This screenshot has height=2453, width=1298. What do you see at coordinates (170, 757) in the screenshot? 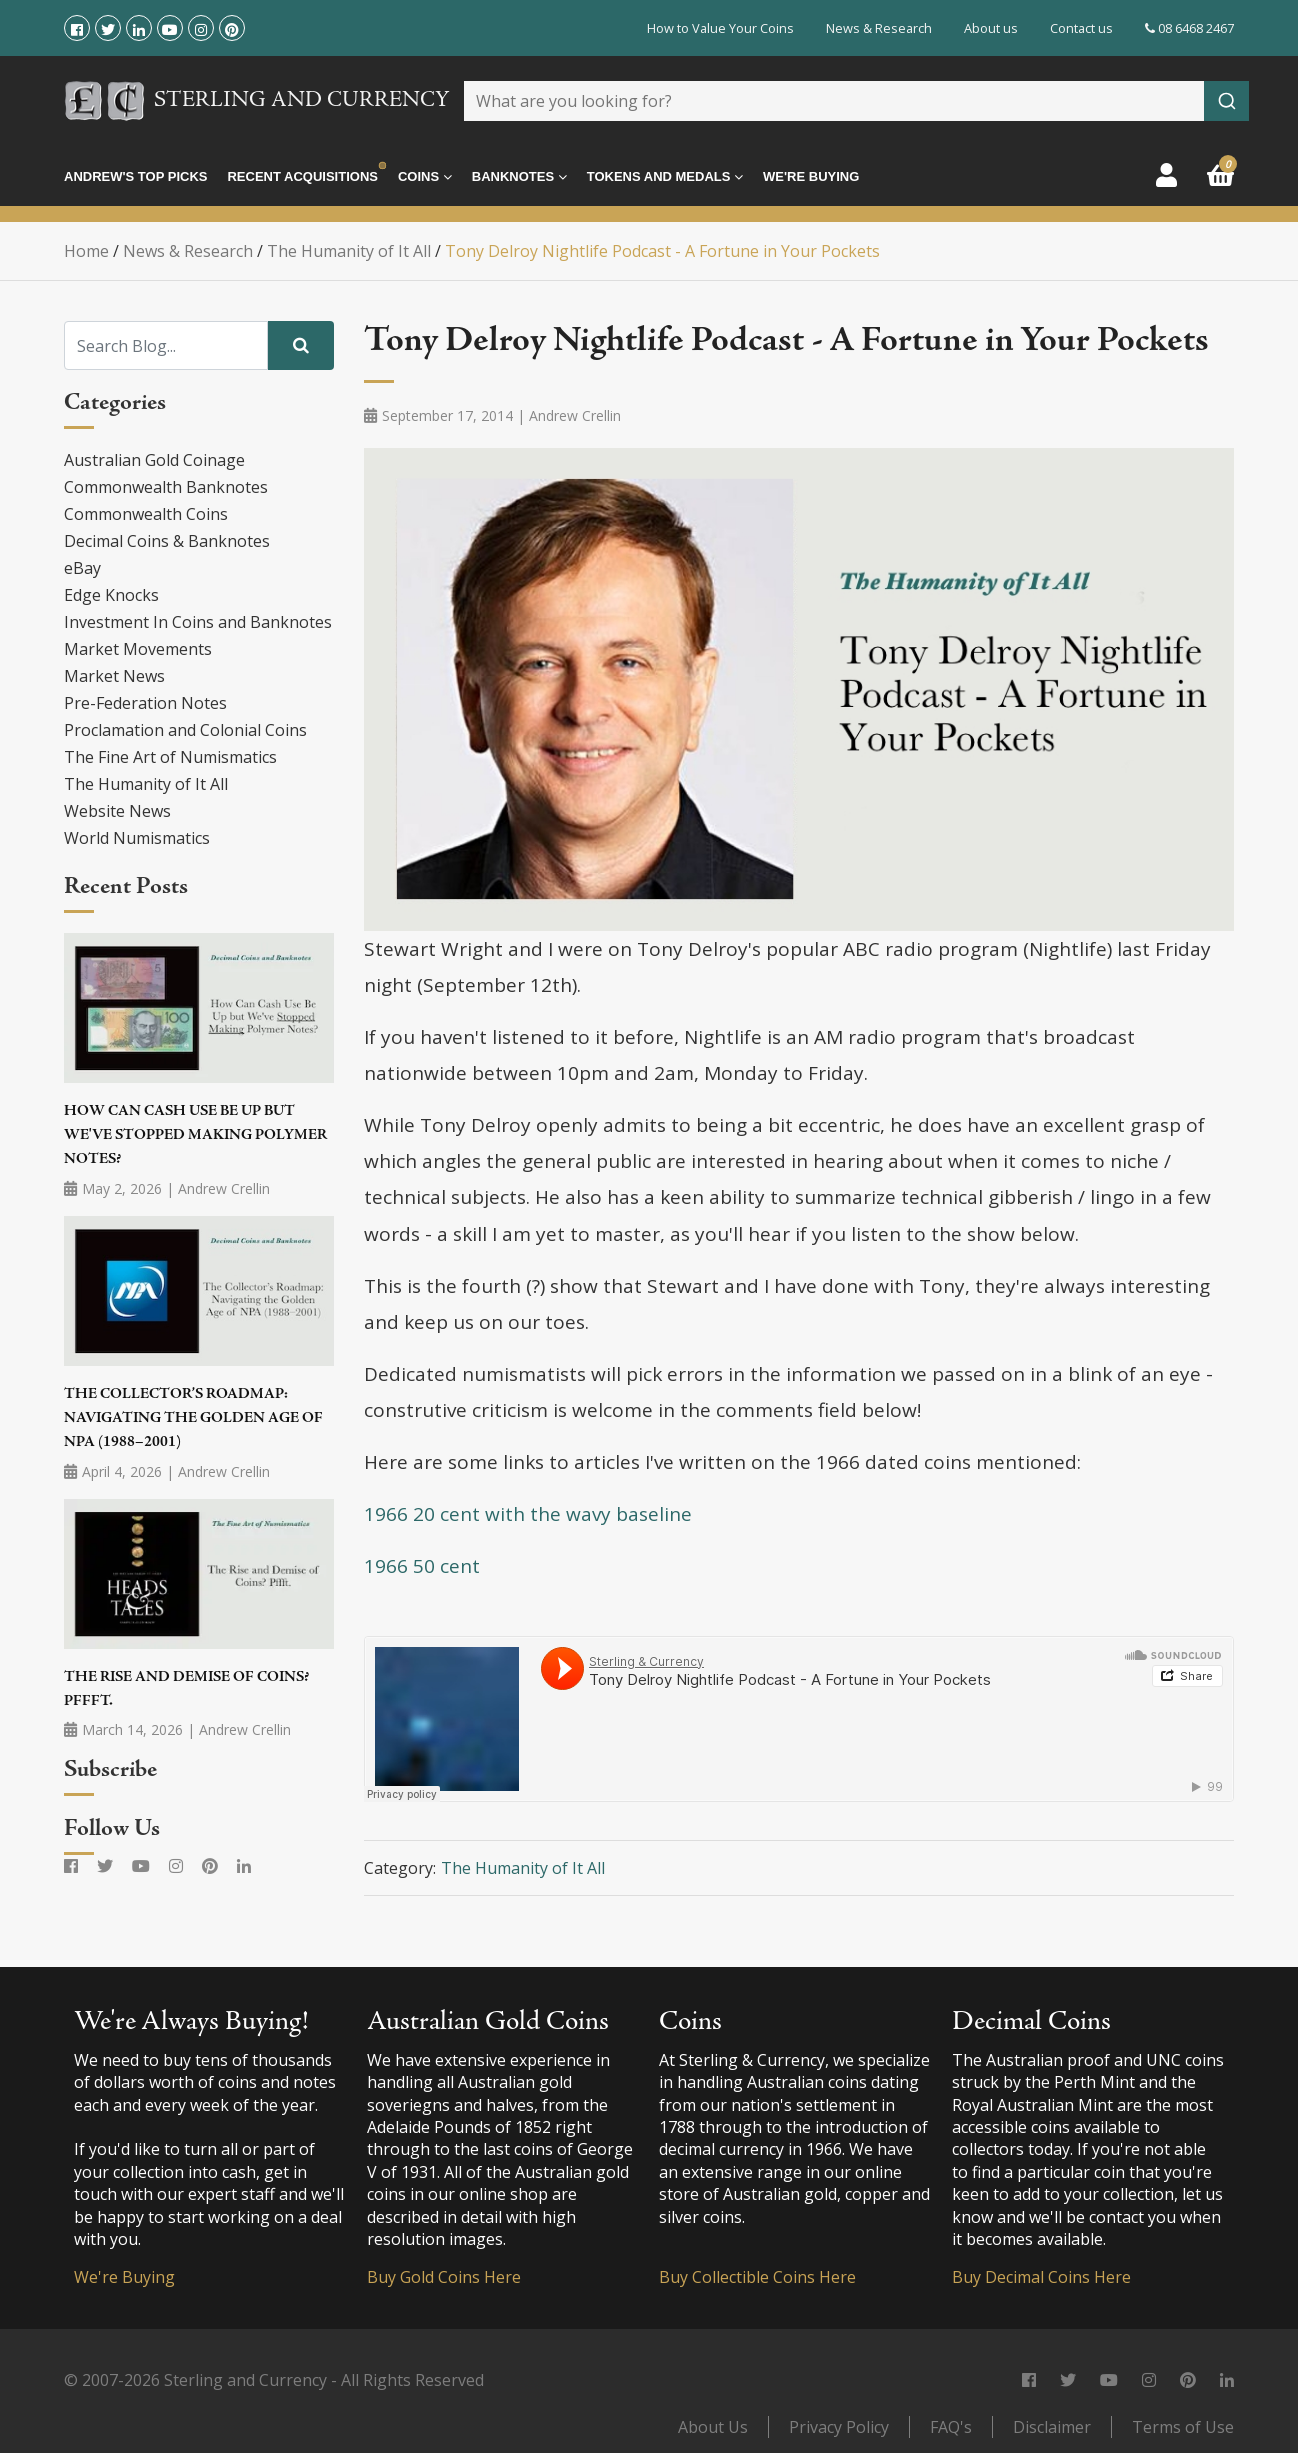
I see `The Fine Art of Numismatics` at bounding box center [170, 757].